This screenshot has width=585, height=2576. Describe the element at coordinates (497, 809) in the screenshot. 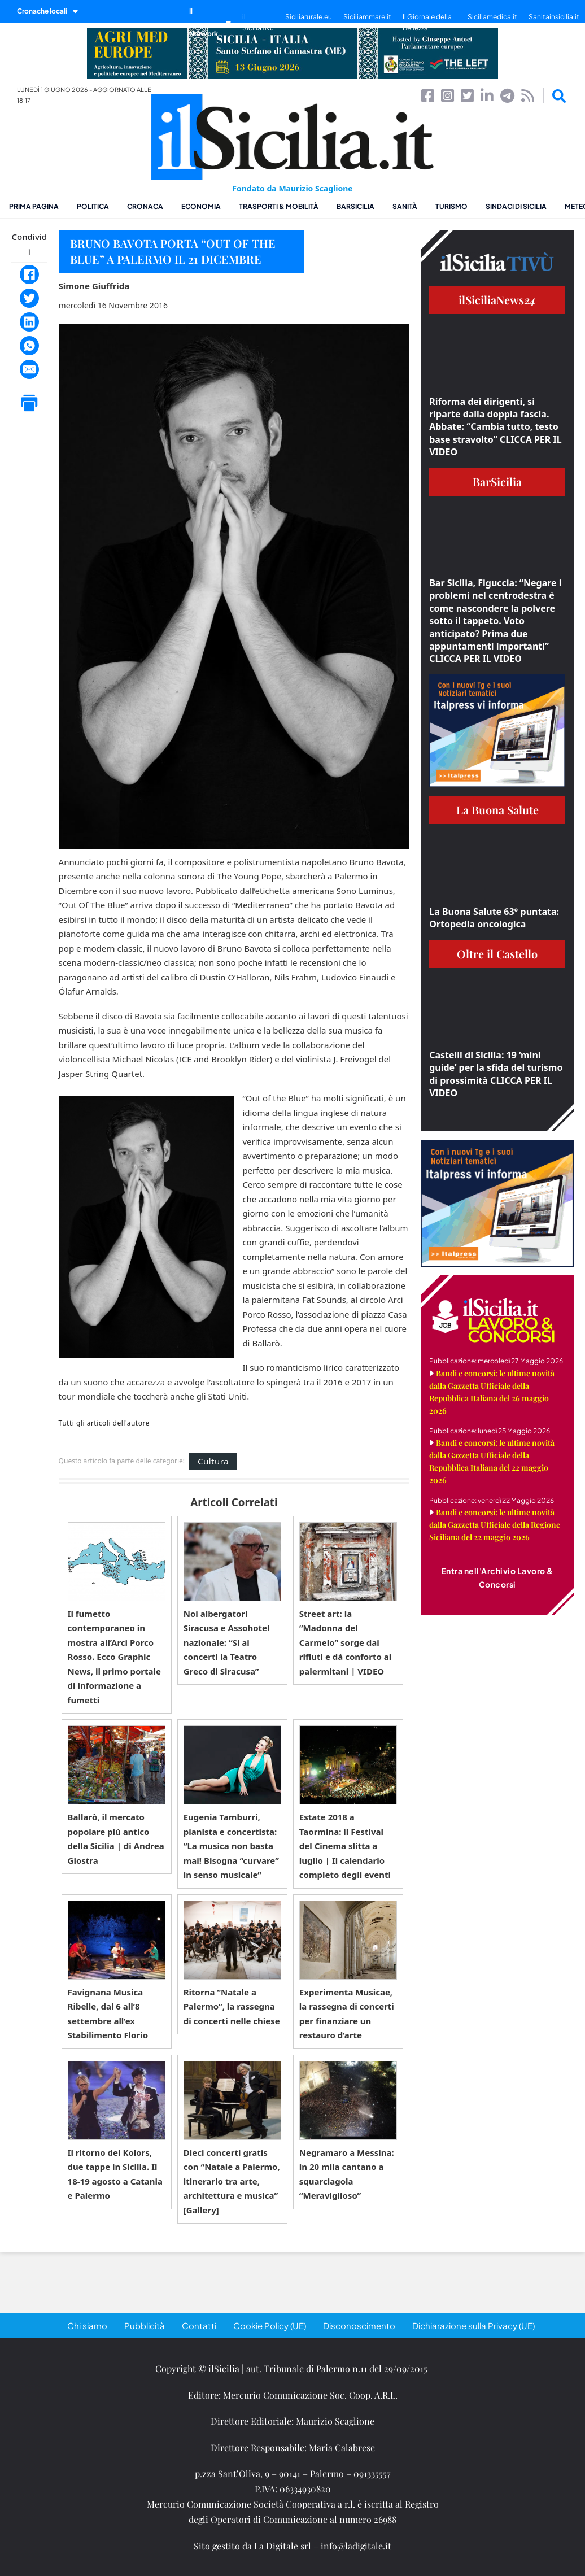

I see `La Buona Salute` at that location.